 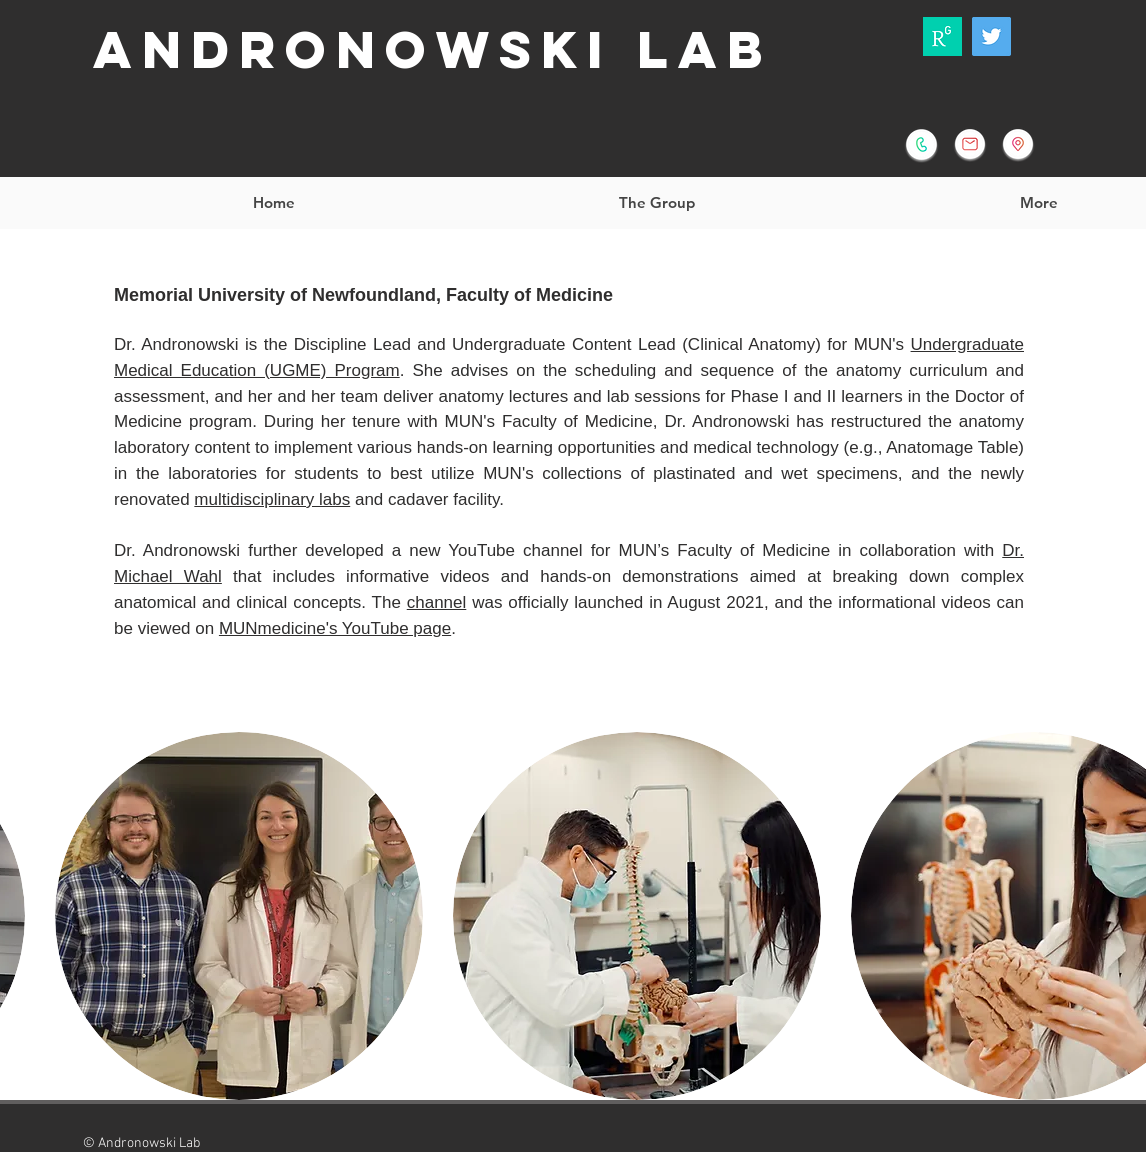 What do you see at coordinates (335, 628) in the screenshot?
I see `MUNmedicine's YouTube page` at bounding box center [335, 628].